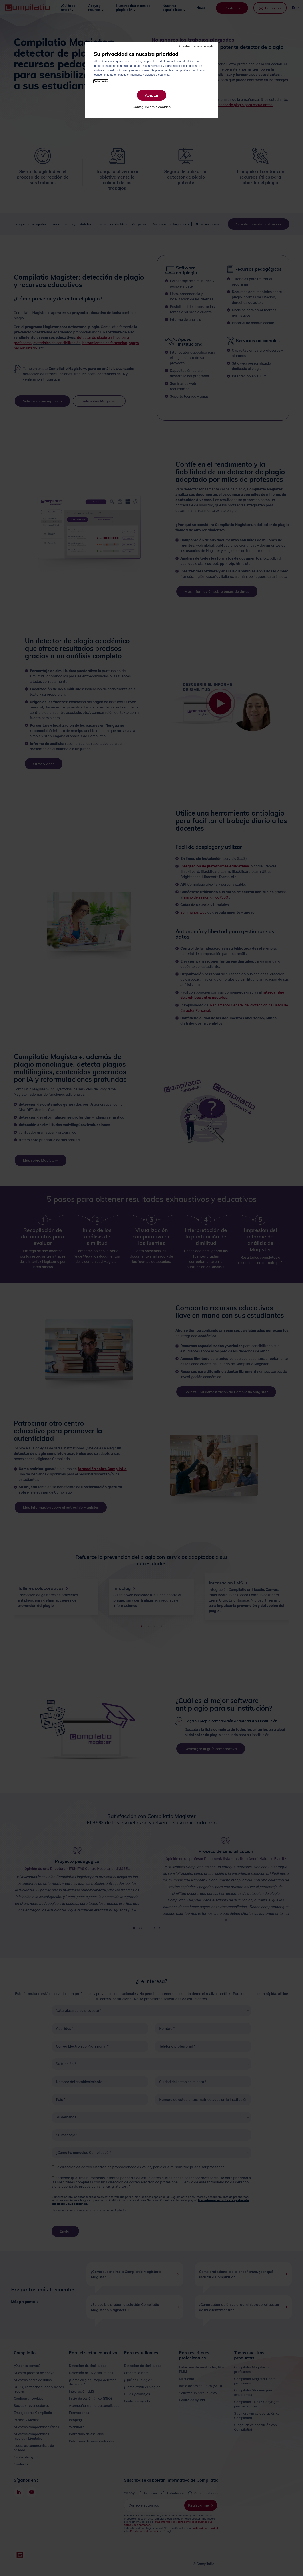  What do you see at coordinates (101, 81) in the screenshot?
I see `Saber más` at bounding box center [101, 81].